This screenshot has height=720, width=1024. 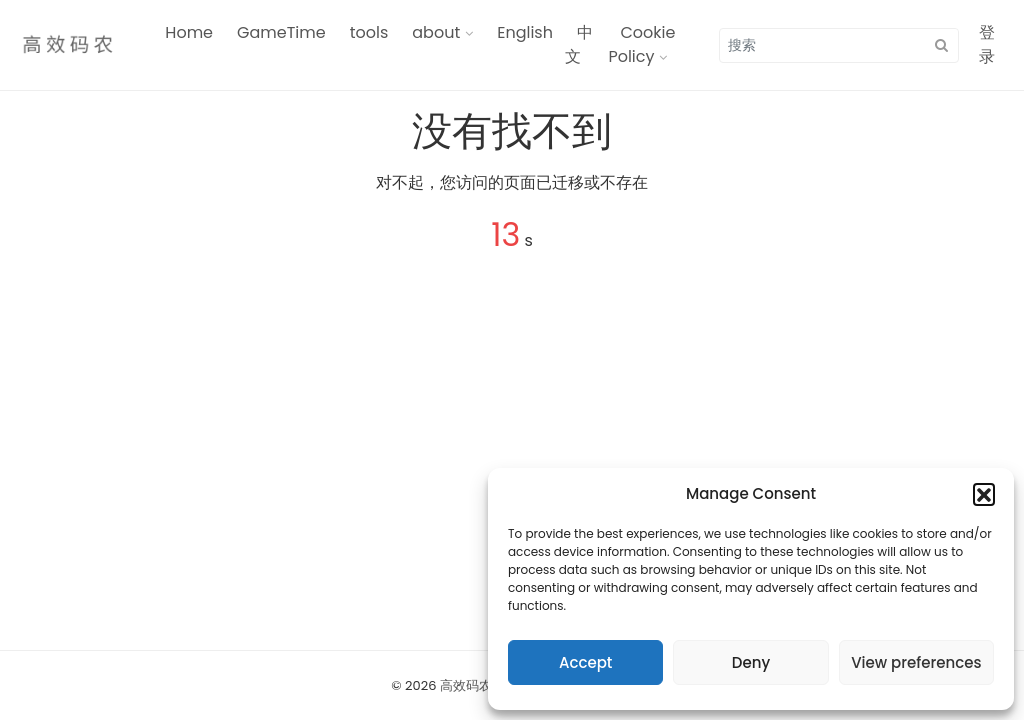 I want to click on 高效码农, so click(x=466, y=685).